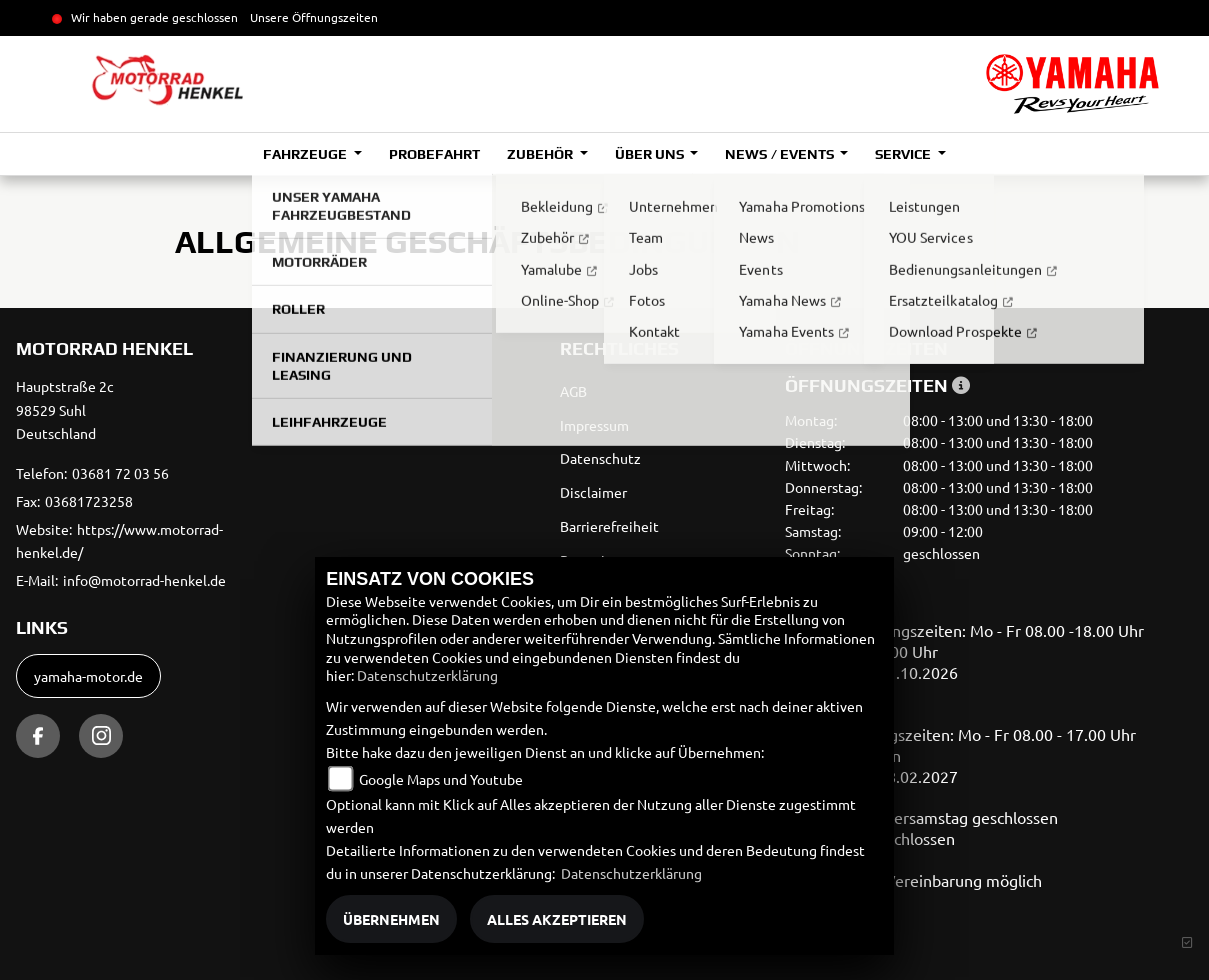 This screenshot has width=1209, height=980. What do you see at coordinates (780, 154) in the screenshot?
I see `News / Events [button]` at bounding box center [780, 154].